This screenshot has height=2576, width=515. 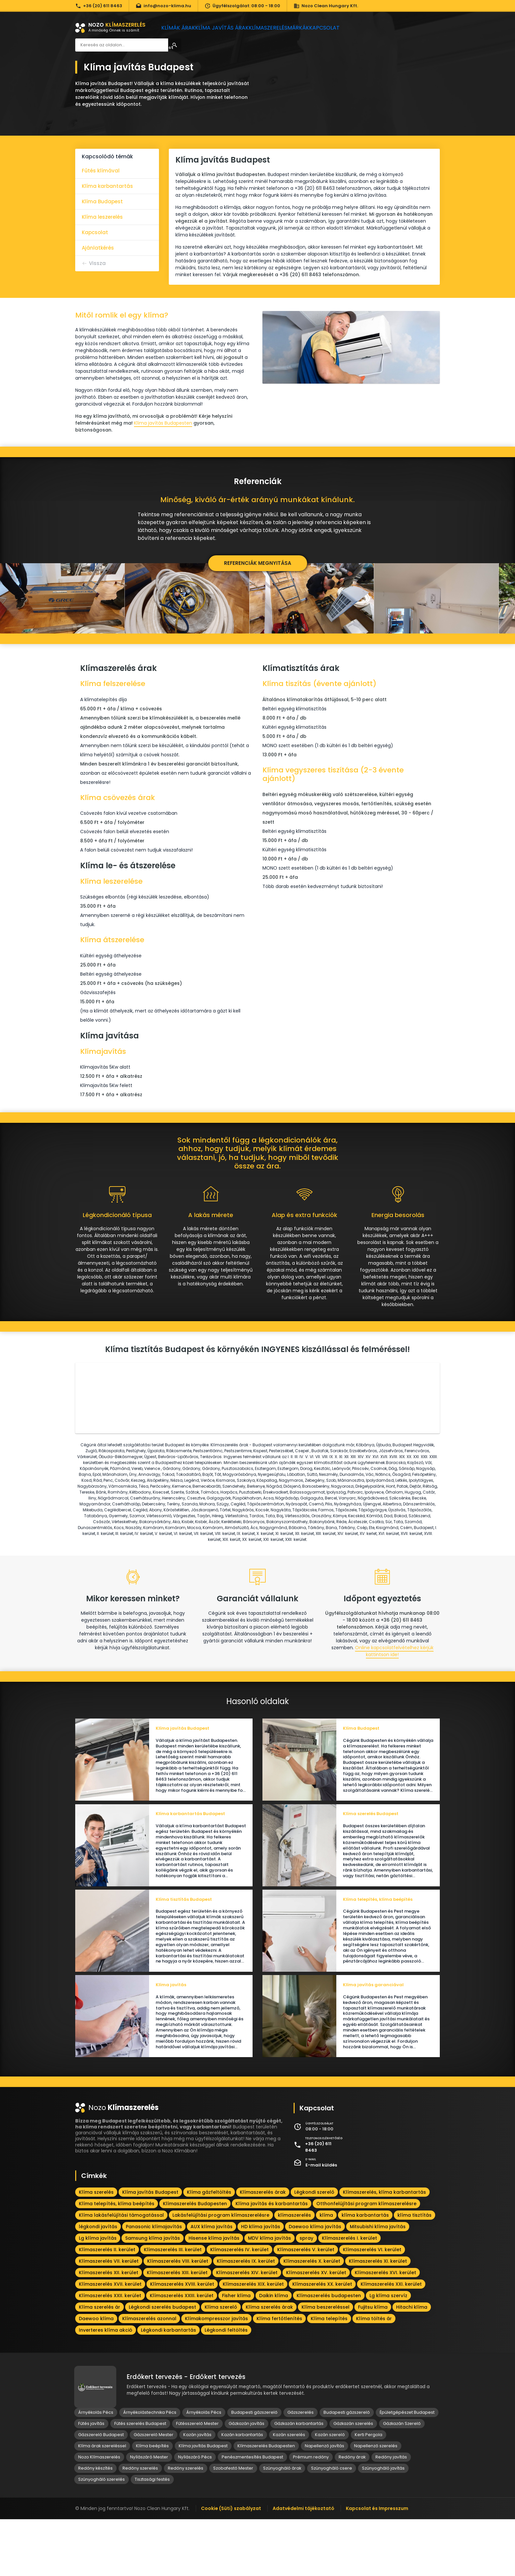 I want to click on Klíma szerelés ár, so click(x=99, y=2364).